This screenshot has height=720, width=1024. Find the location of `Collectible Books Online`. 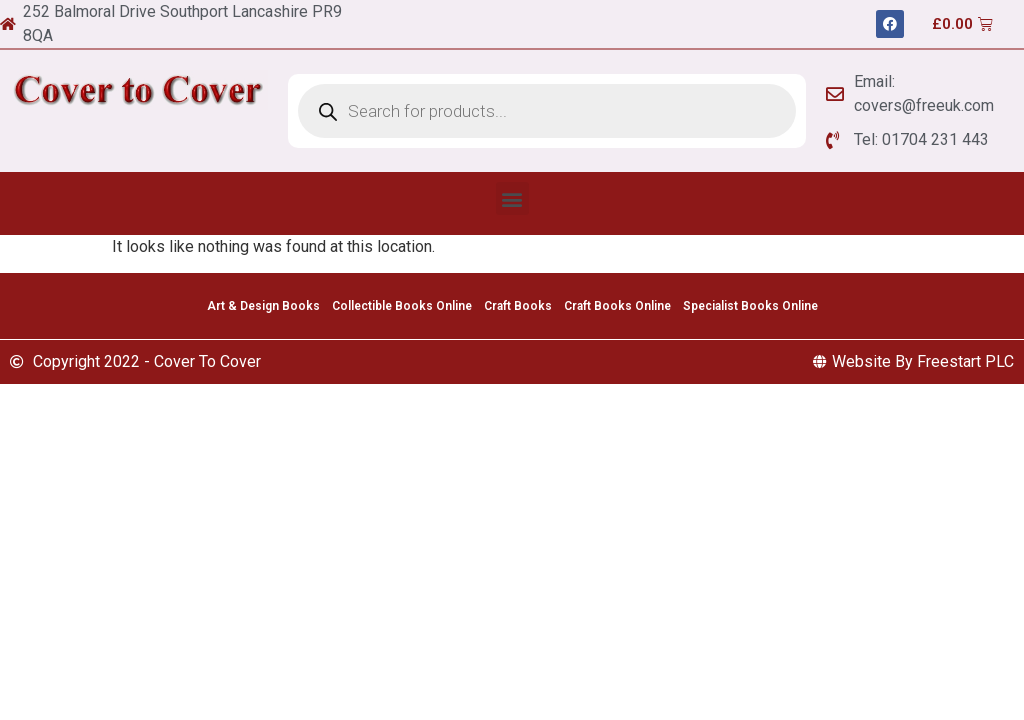

Collectible Books Online is located at coordinates (402, 306).